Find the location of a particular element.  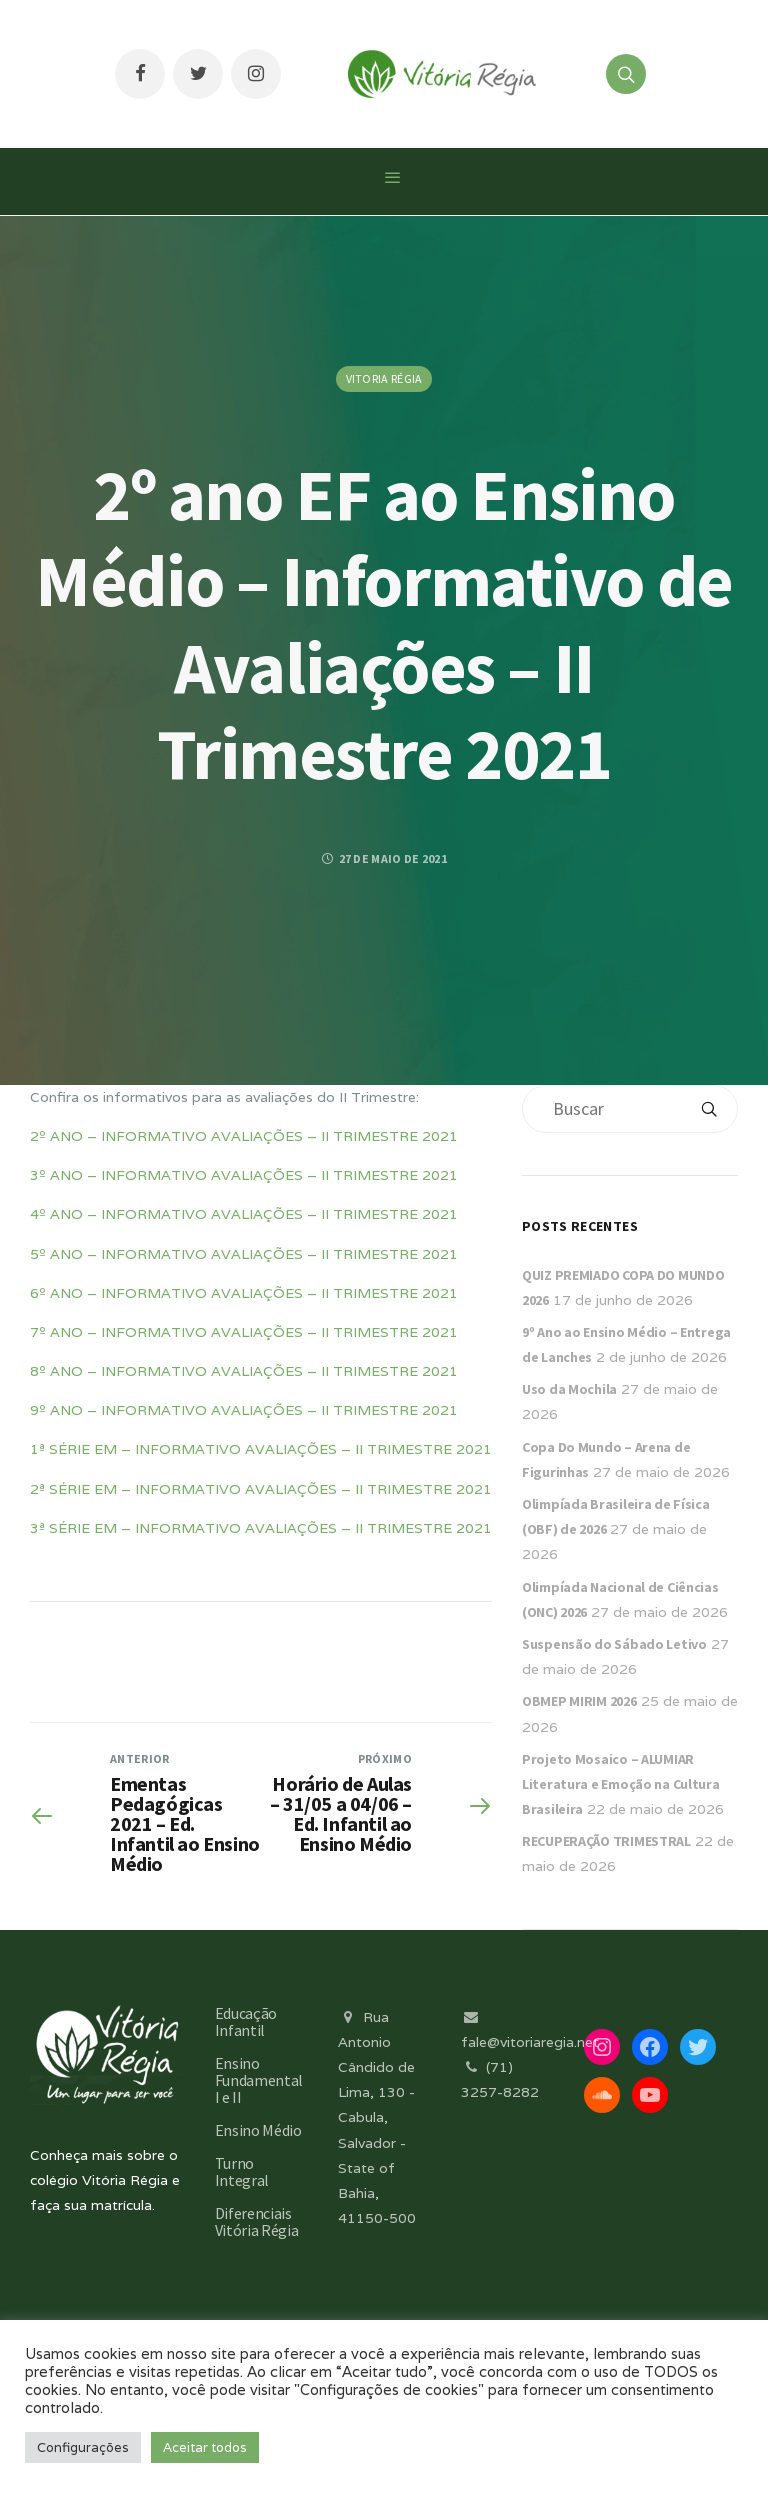

Uso da Mochila is located at coordinates (569, 1389).